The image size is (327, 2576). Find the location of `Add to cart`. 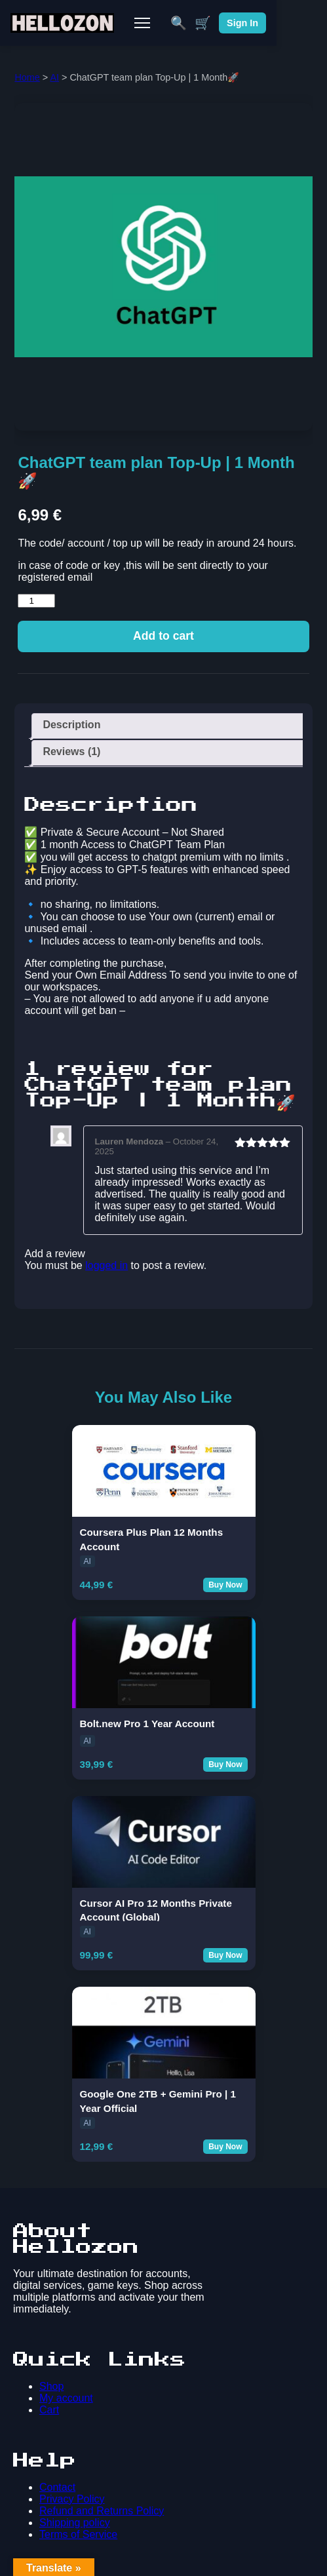

Add to cart is located at coordinates (163, 635).